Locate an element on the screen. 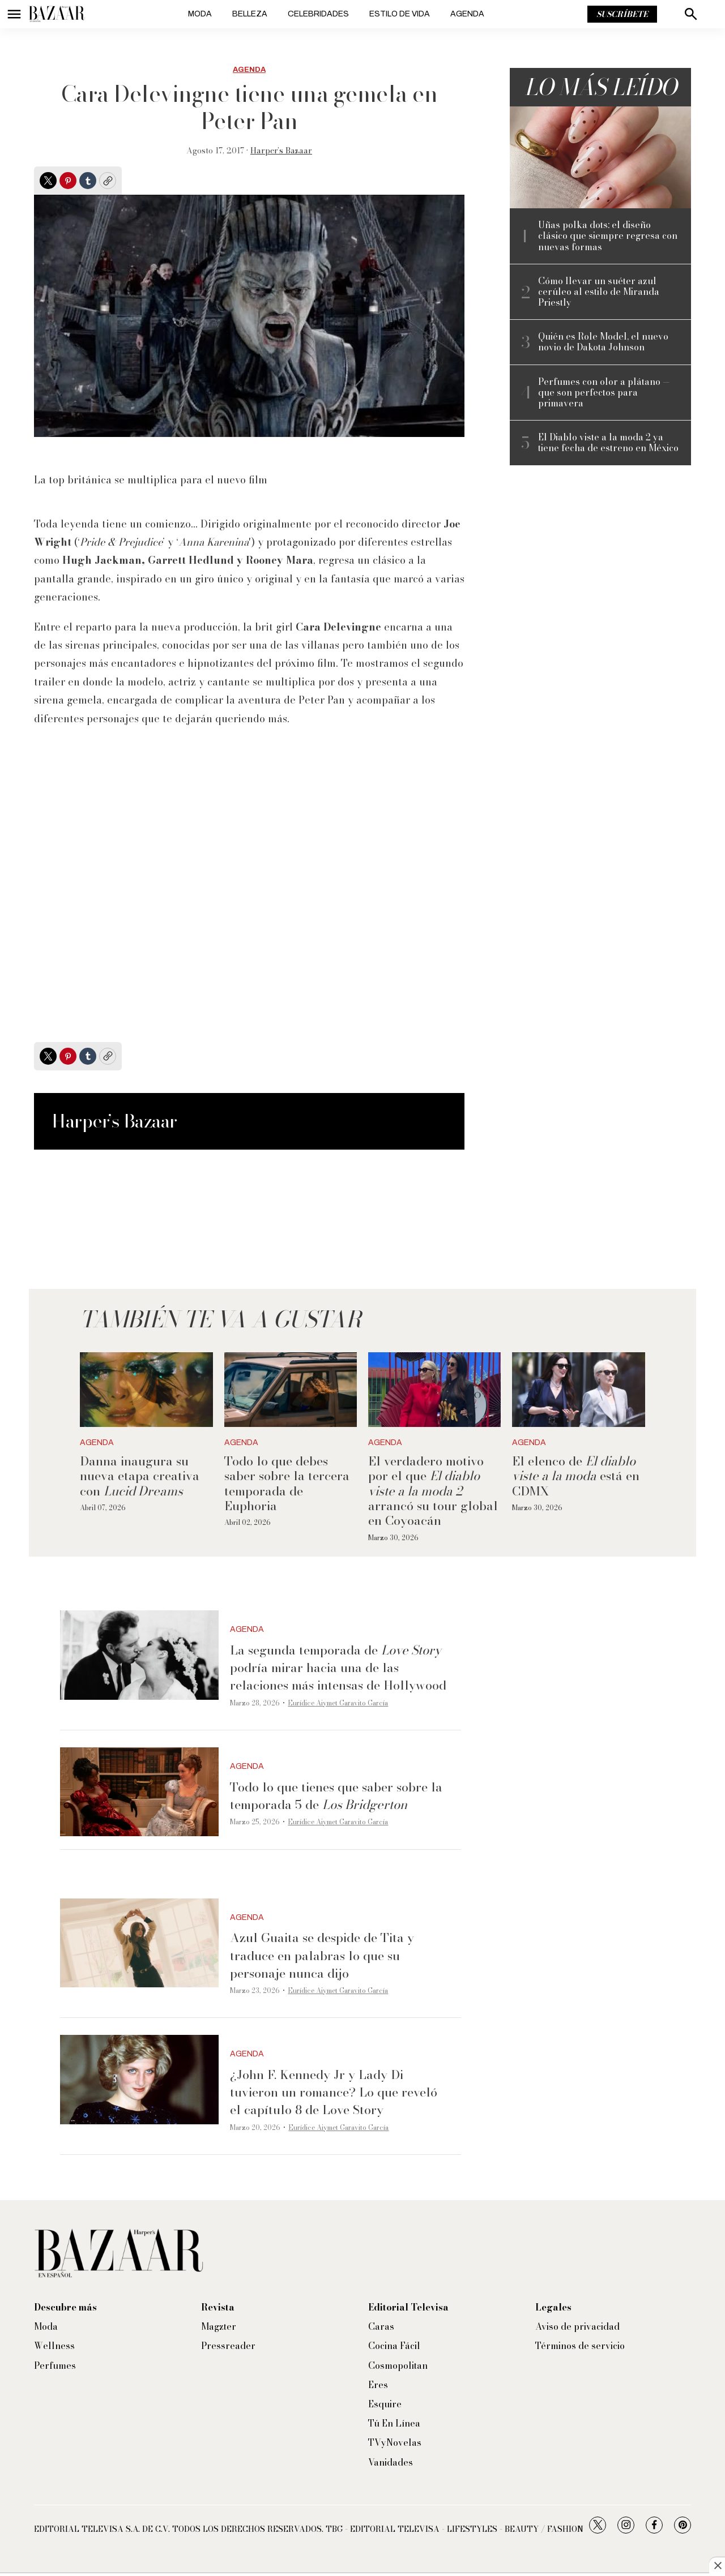 Image resolution: width=725 pixels, height=2576 pixels. Todo lo que tienes que saber sobre la temporada 5 de is located at coordinates (336, 1795).